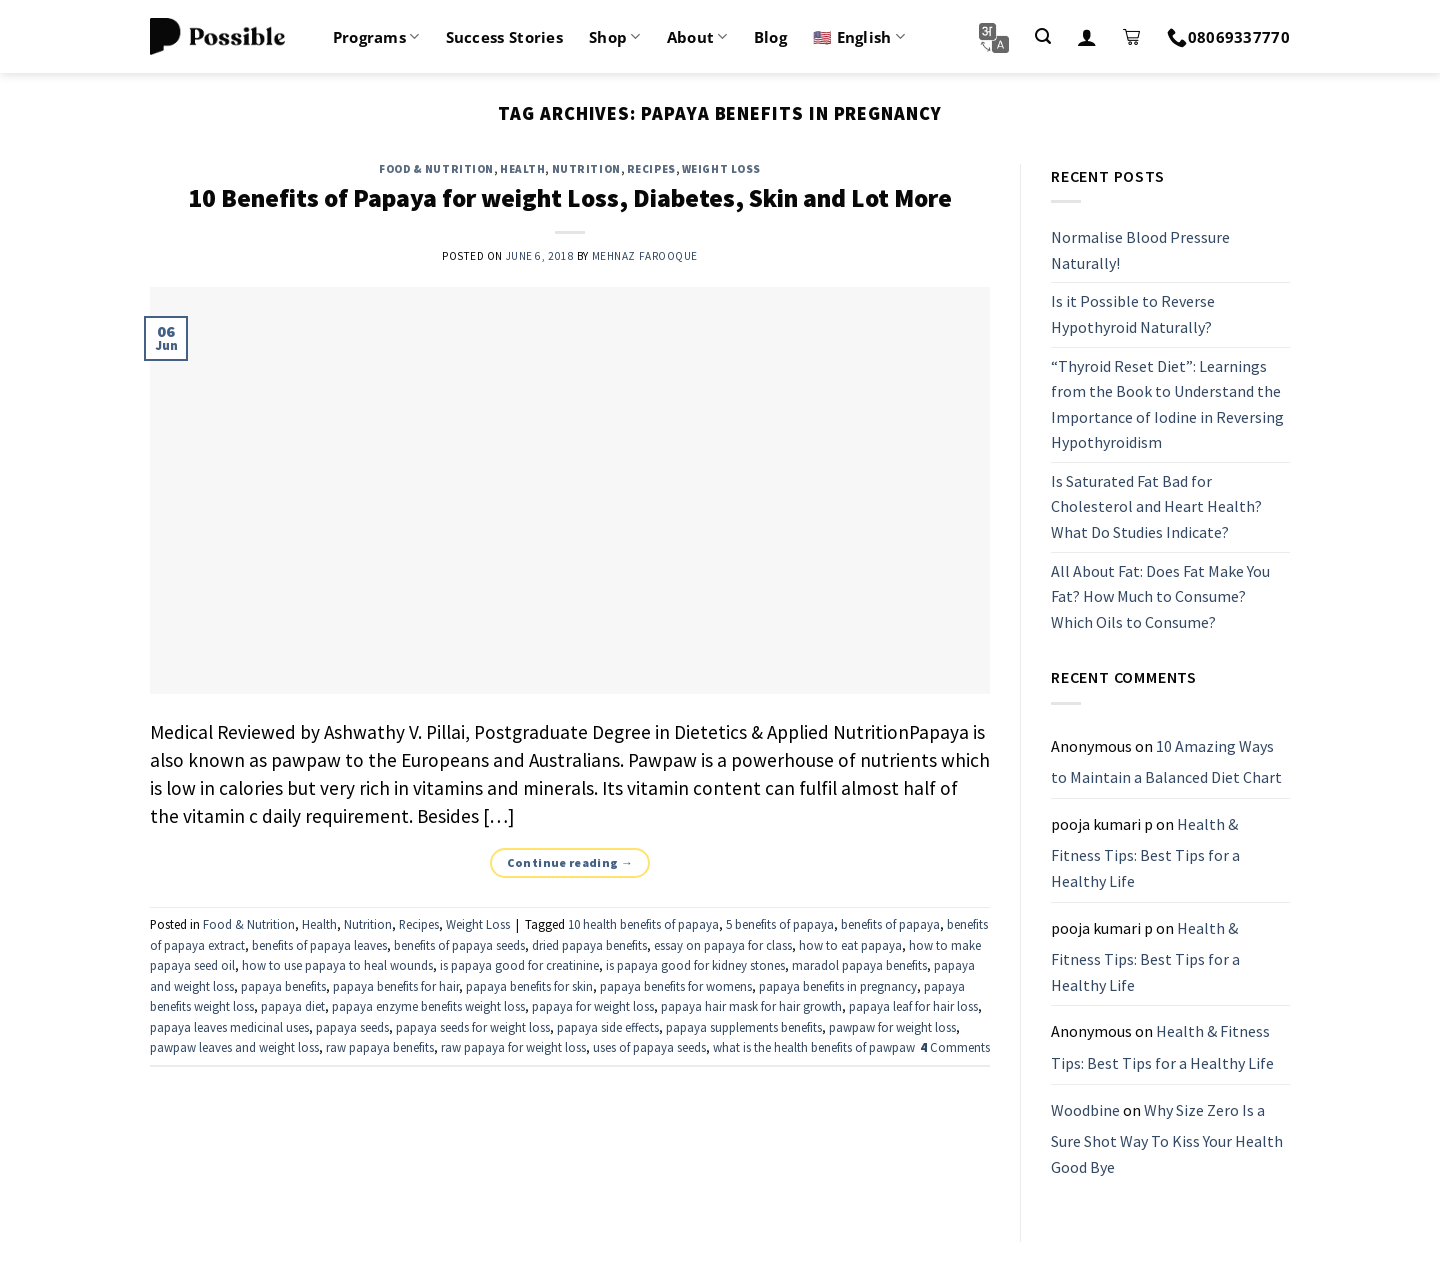 The height and width of the screenshot is (1272, 1440). Describe the element at coordinates (396, 986) in the screenshot. I see `papaya benefits for hair` at that location.